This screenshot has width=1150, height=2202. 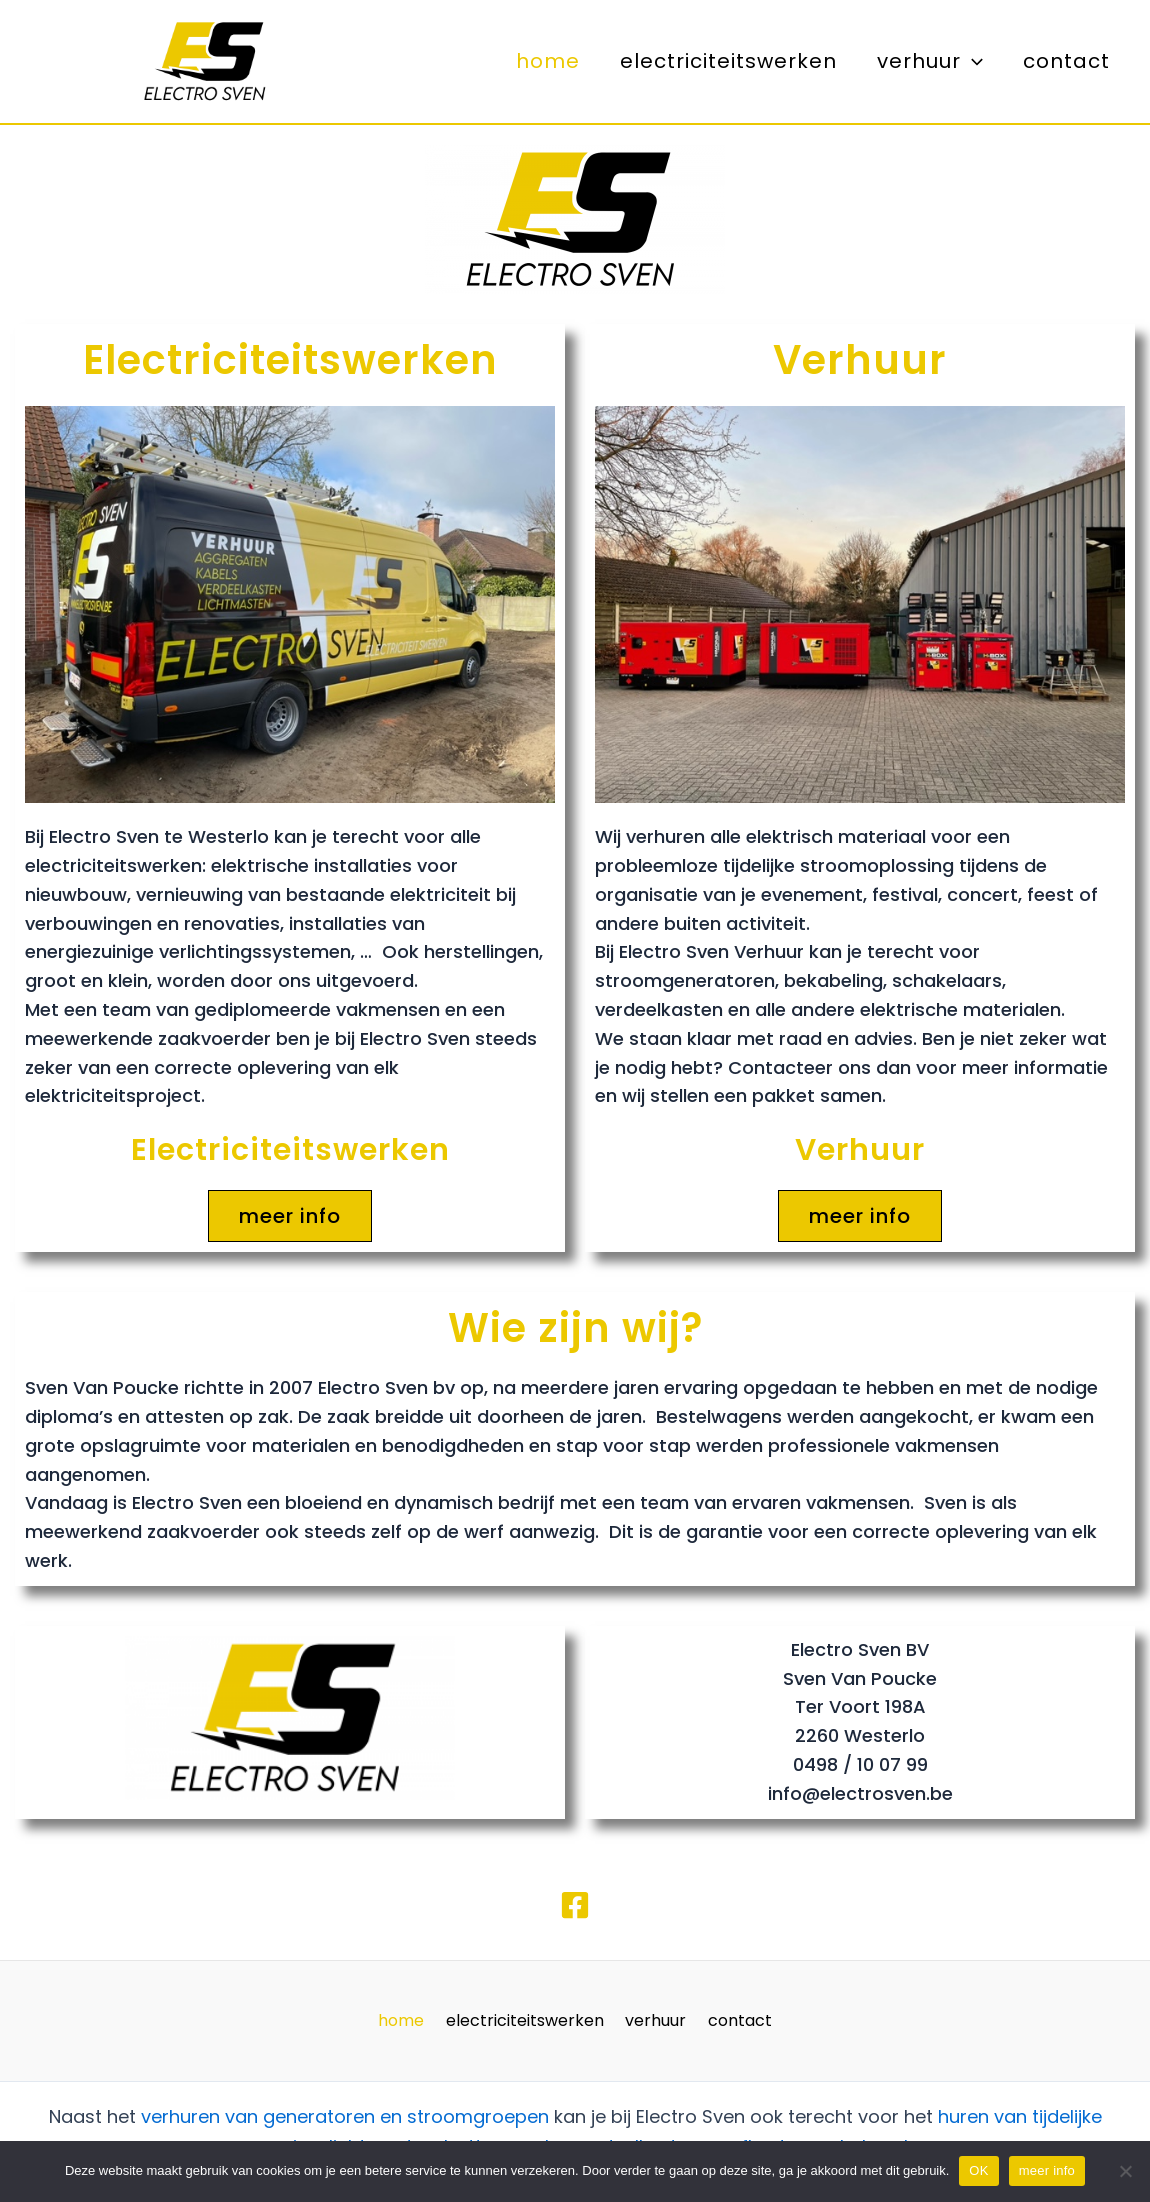 I want to click on home, so click(x=548, y=61).